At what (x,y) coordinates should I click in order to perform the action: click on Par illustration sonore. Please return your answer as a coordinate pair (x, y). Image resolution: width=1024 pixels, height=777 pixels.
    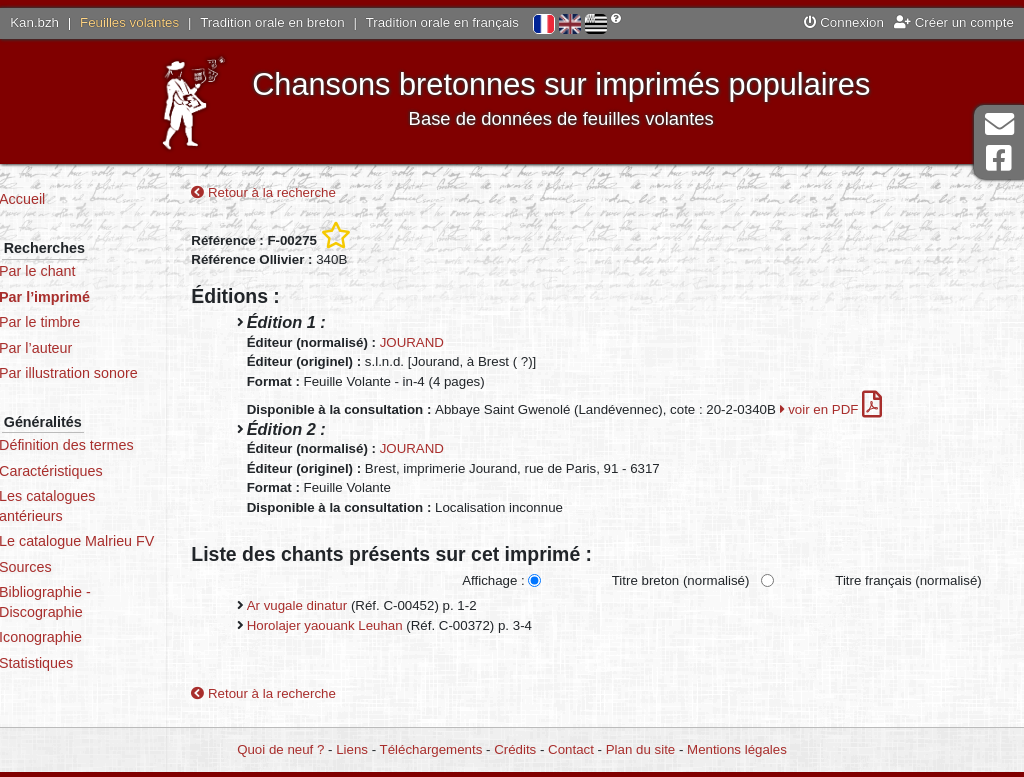
    Looking at the image, I should click on (110, 373).